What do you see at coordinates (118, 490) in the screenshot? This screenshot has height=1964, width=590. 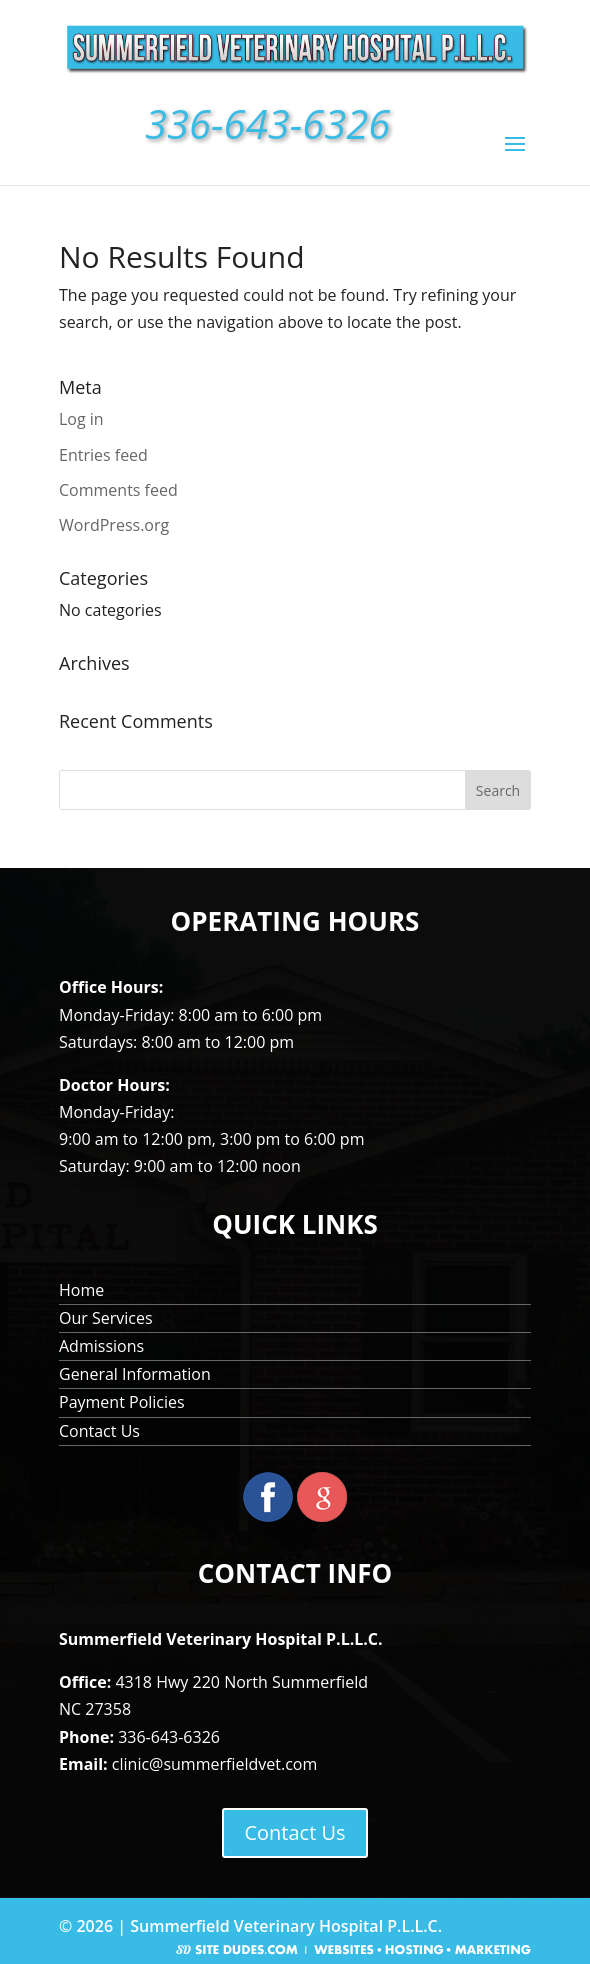 I see `Comments feed` at bounding box center [118, 490].